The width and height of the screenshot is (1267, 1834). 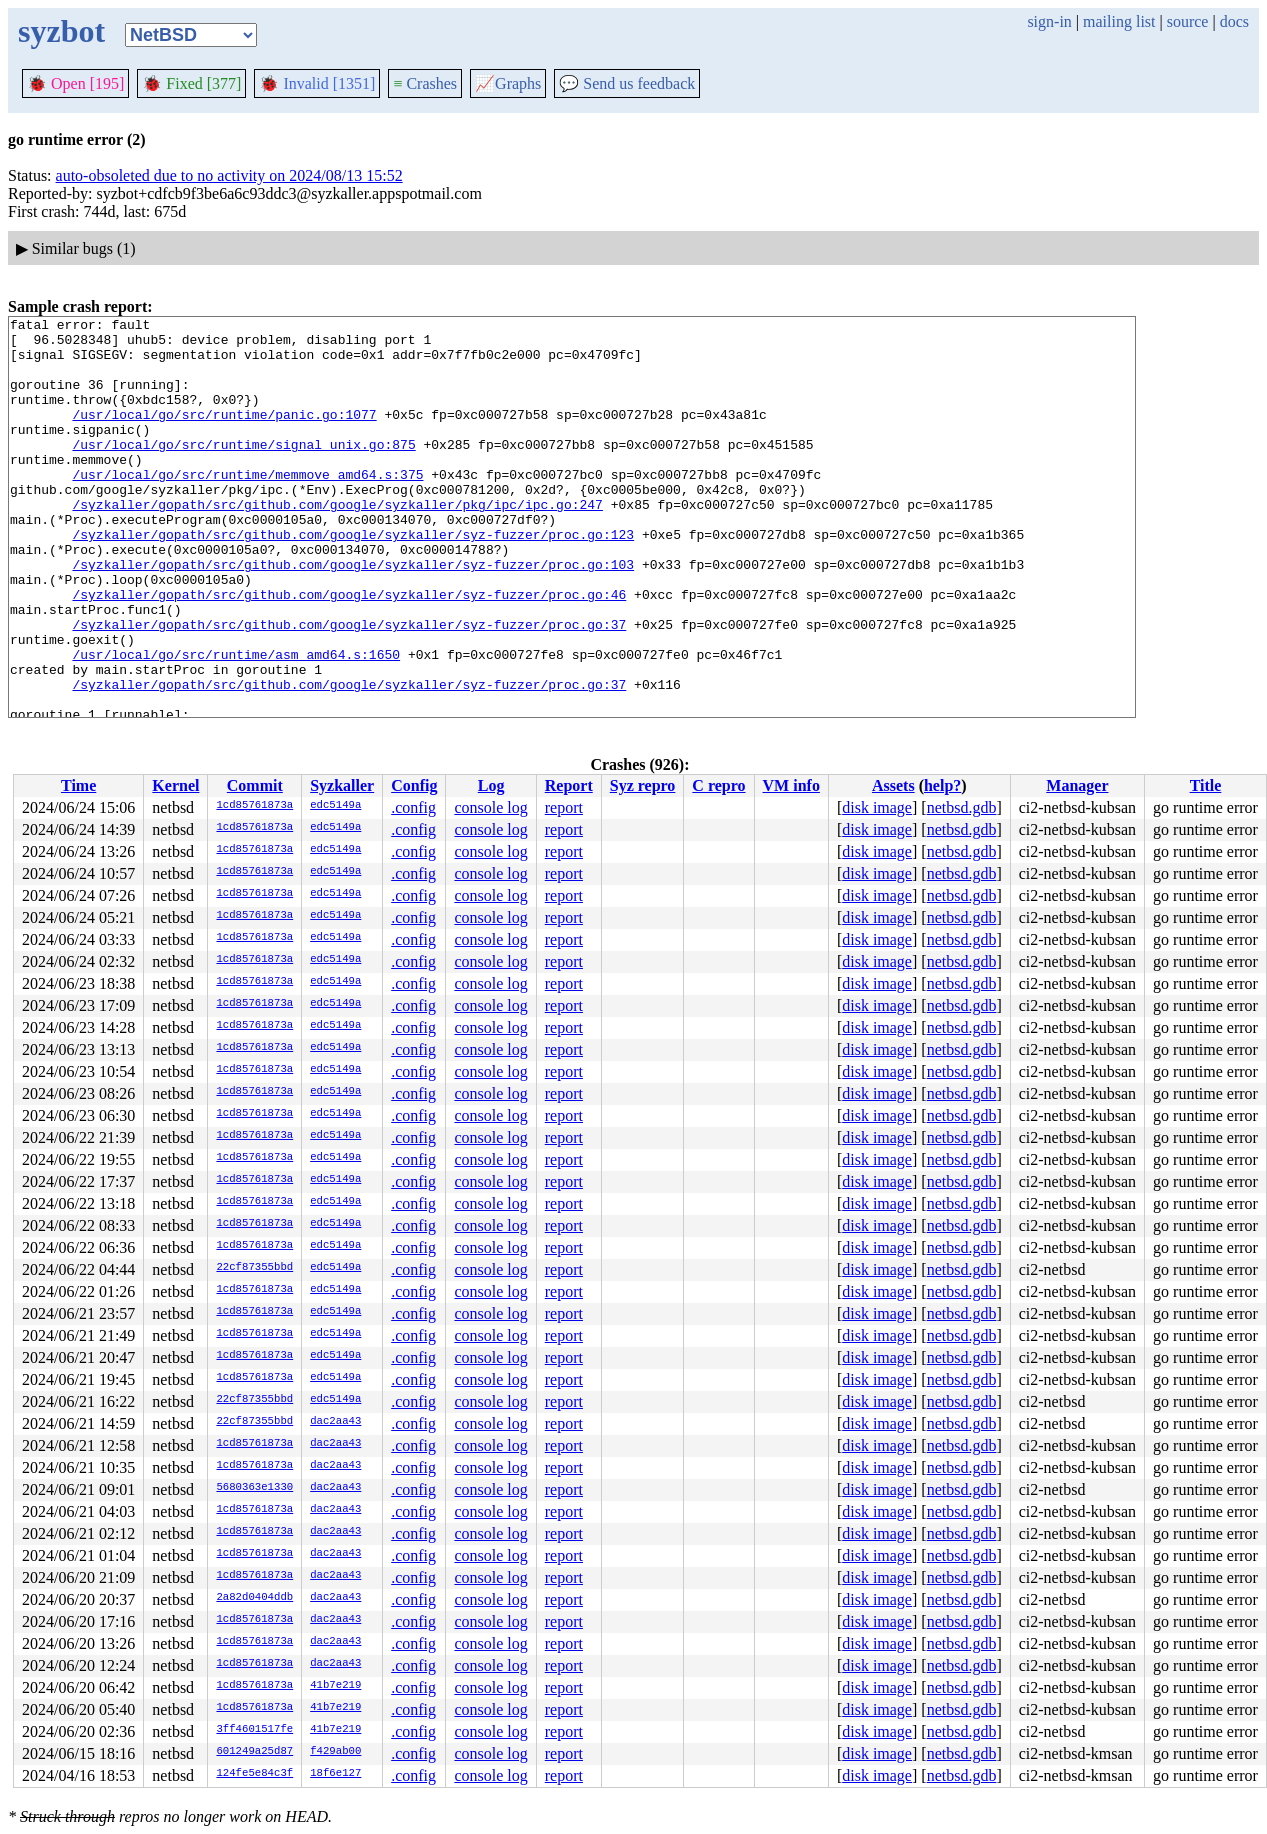 I want to click on disk image, so click(x=877, y=807).